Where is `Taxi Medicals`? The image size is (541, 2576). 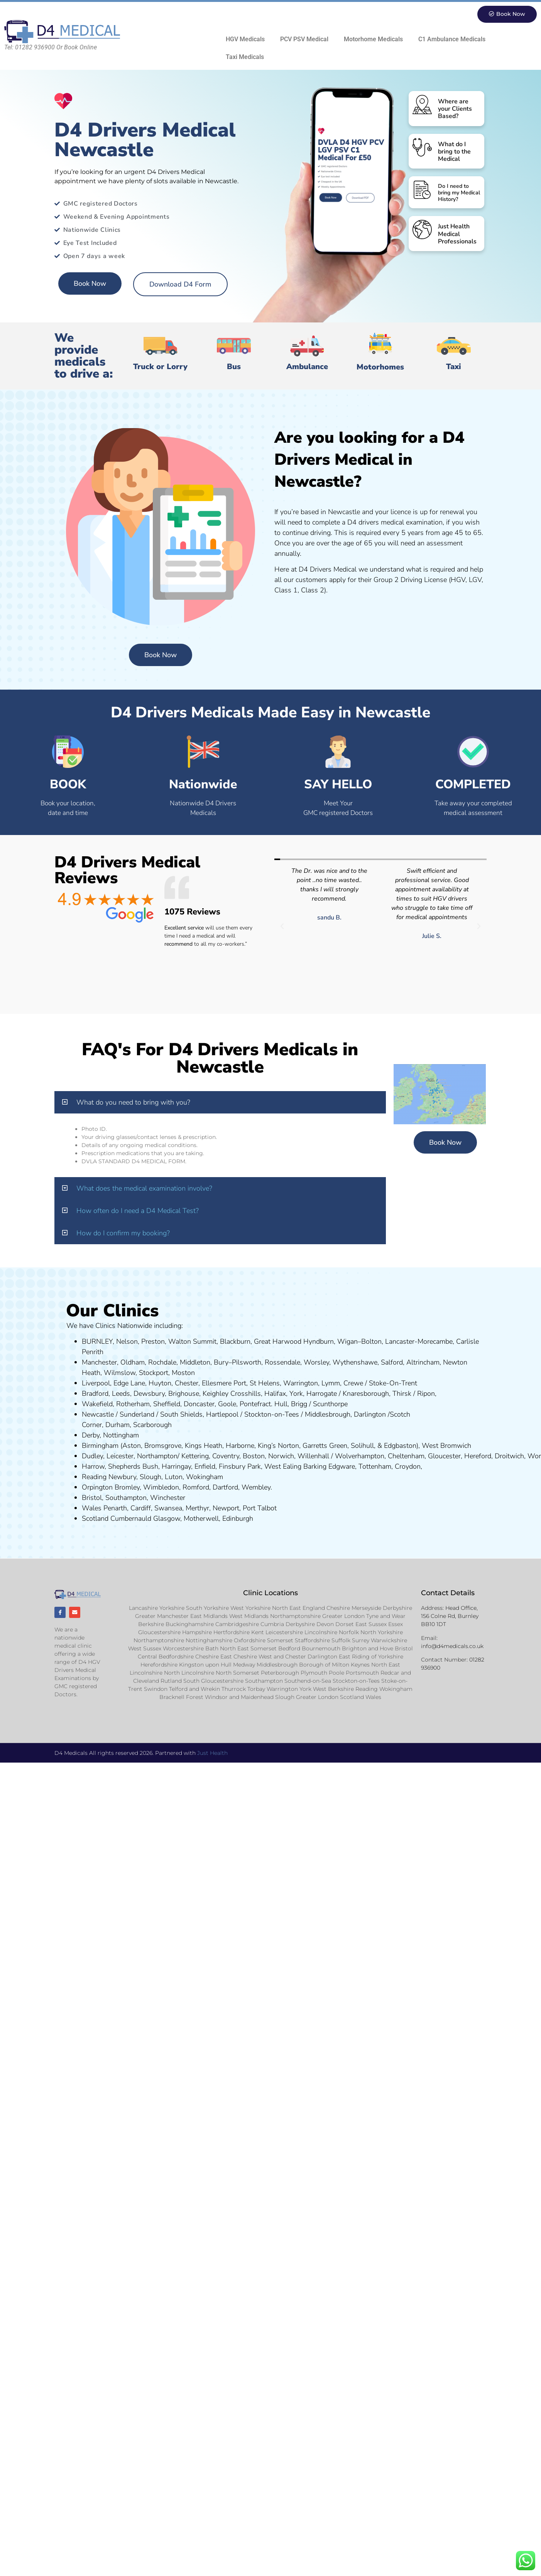
Taxi Medicals is located at coordinates (245, 57).